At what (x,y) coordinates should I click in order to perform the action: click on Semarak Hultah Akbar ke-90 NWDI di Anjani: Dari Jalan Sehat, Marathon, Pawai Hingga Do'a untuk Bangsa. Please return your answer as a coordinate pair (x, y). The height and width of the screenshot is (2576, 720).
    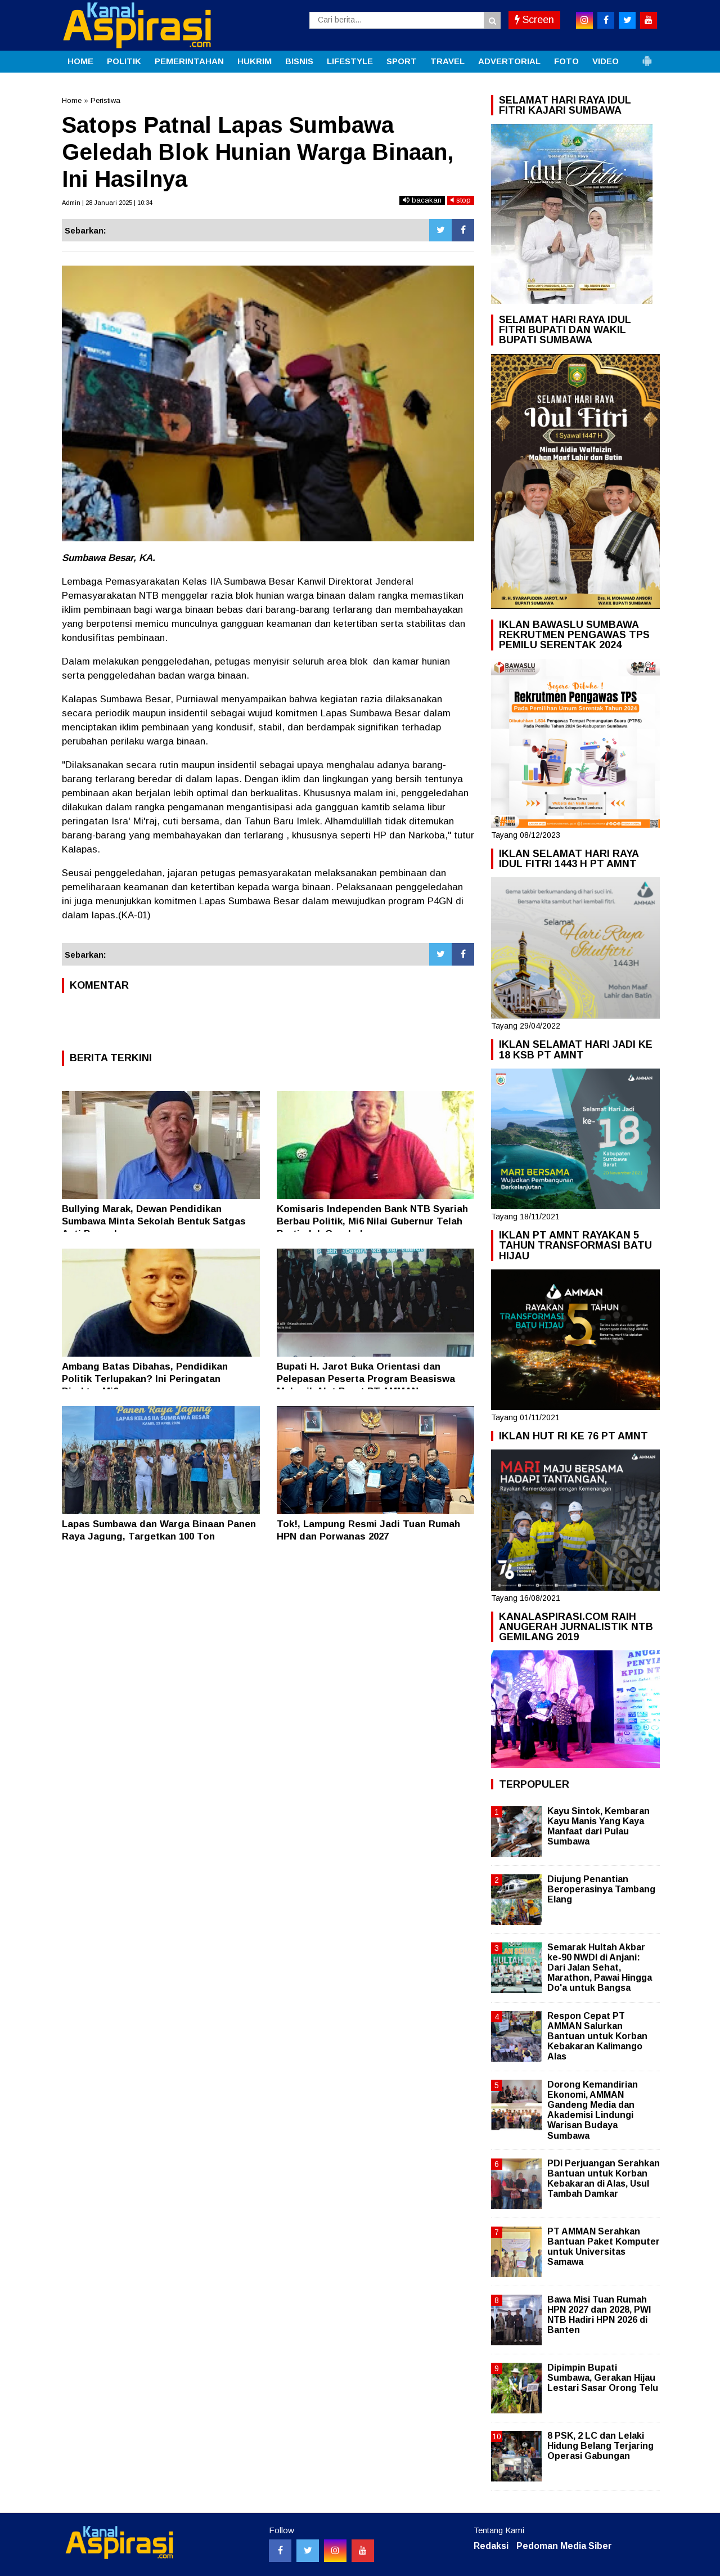
    Looking at the image, I should click on (599, 1967).